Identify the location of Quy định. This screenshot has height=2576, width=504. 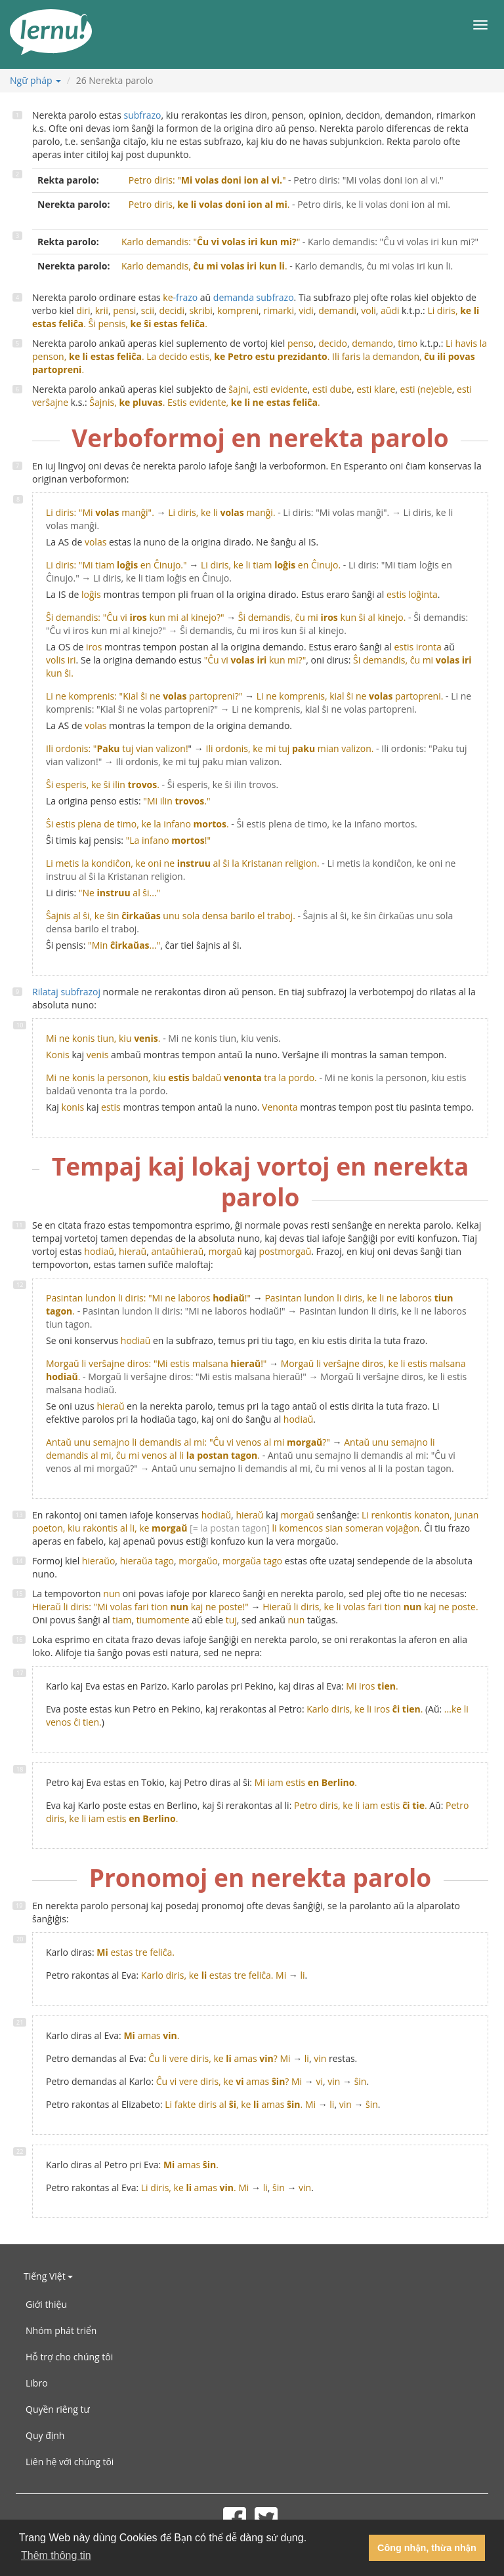
(45, 2435).